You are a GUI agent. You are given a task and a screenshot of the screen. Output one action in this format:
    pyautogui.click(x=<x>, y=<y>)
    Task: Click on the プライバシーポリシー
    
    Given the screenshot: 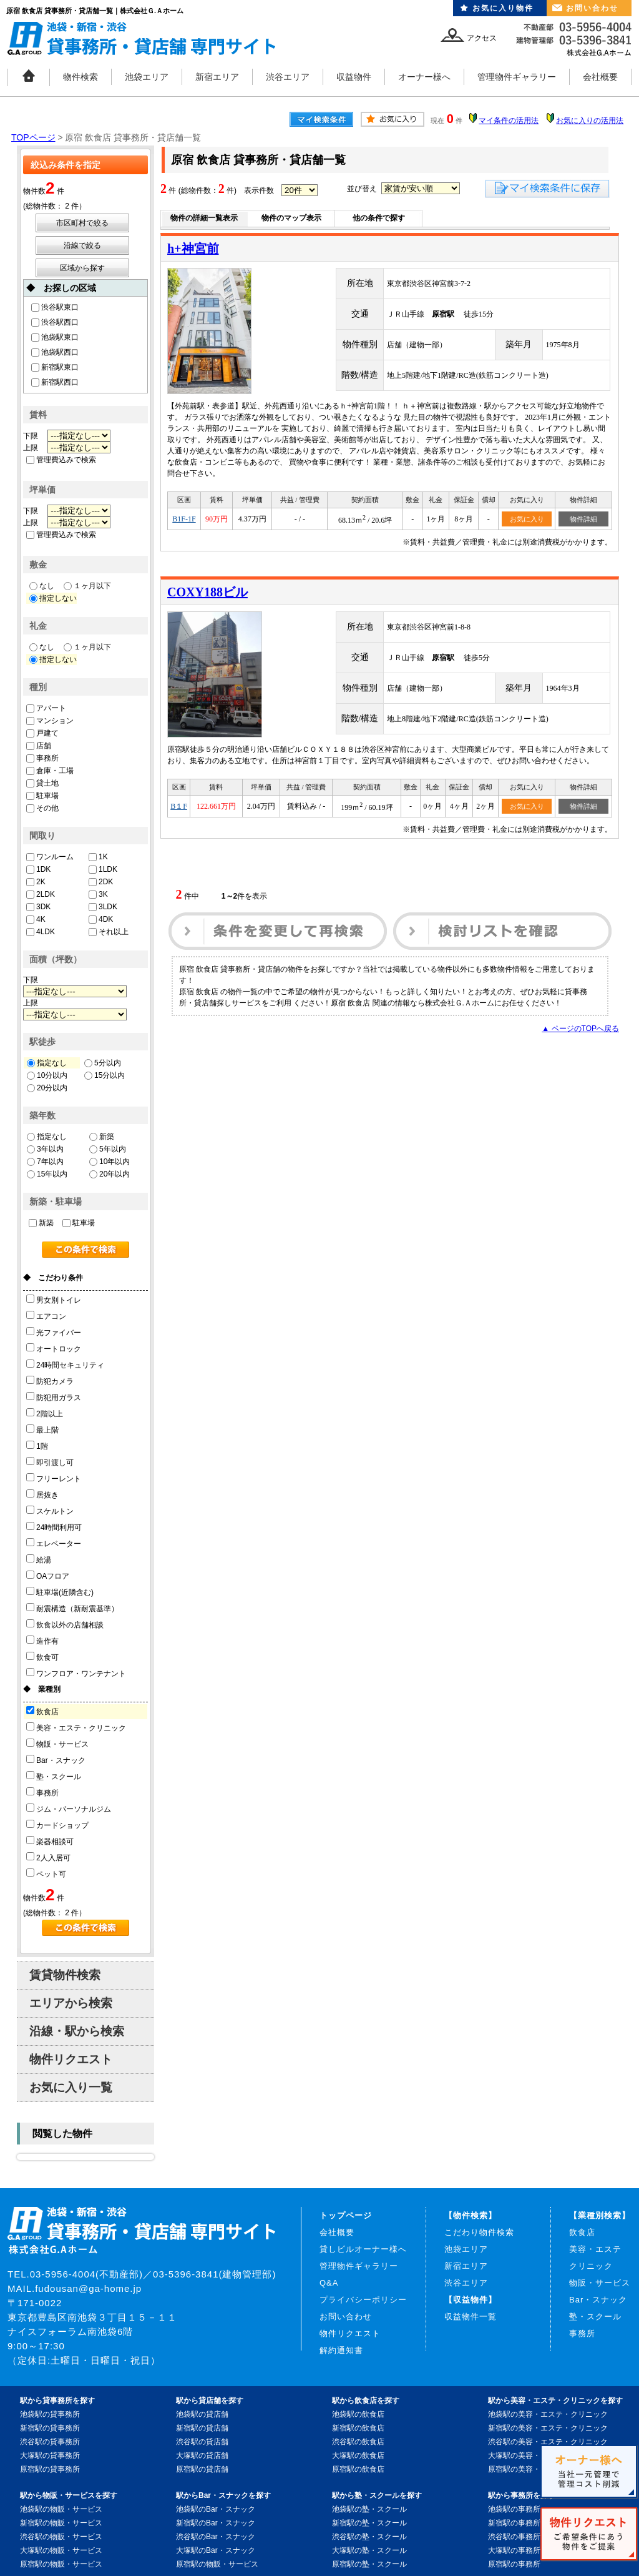 What is the action you would take?
    pyautogui.click(x=363, y=2299)
    